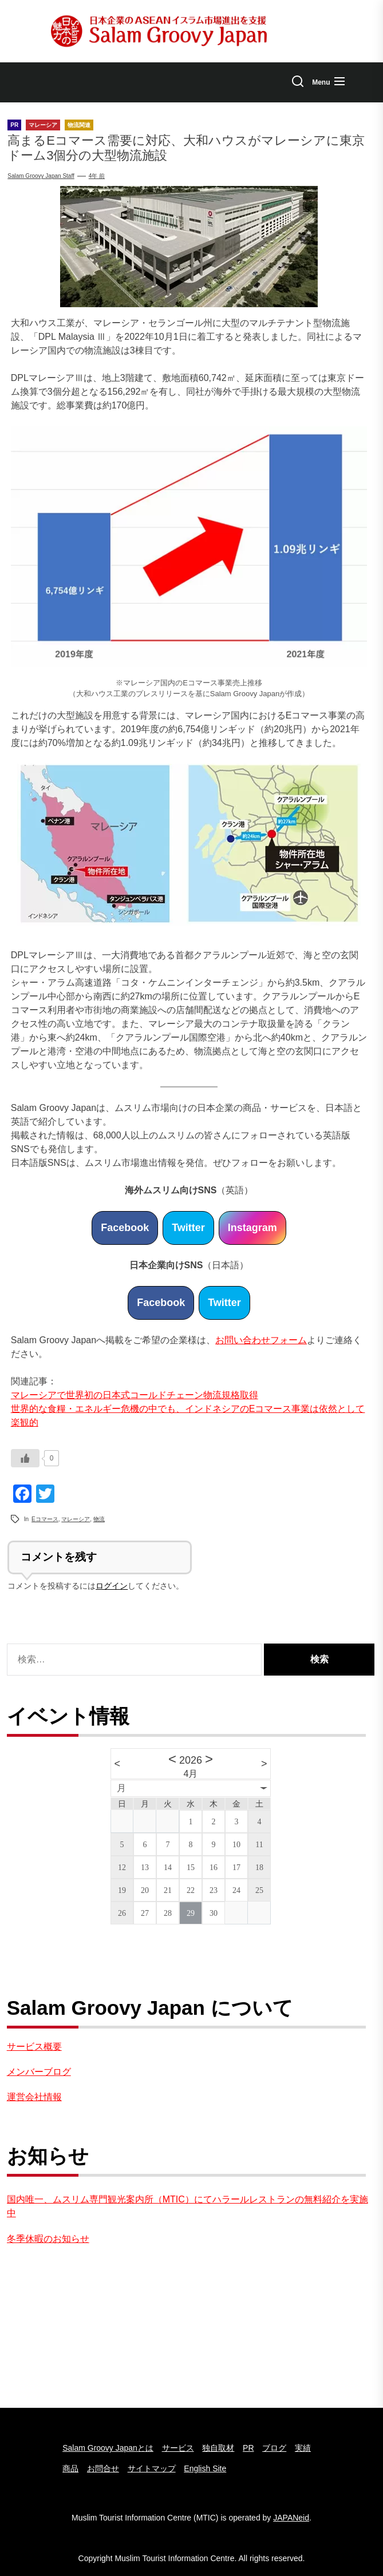 The height and width of the screenshot is (2576, 383). What do you see at coordinates (252, 1227) in the screenshot?
I see `Instagram` at bounding box center [252, 1227].